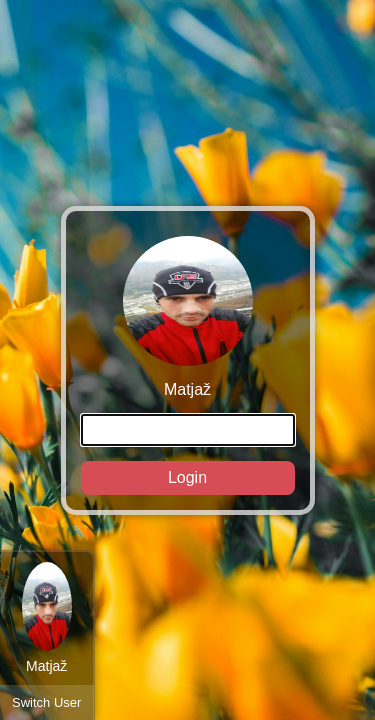 The height and width of the screenshot is (720, 375). What do you see at coordinates (188, 365) in the screenshot?
I see `Matjaž` at bounding box center [188, 365].